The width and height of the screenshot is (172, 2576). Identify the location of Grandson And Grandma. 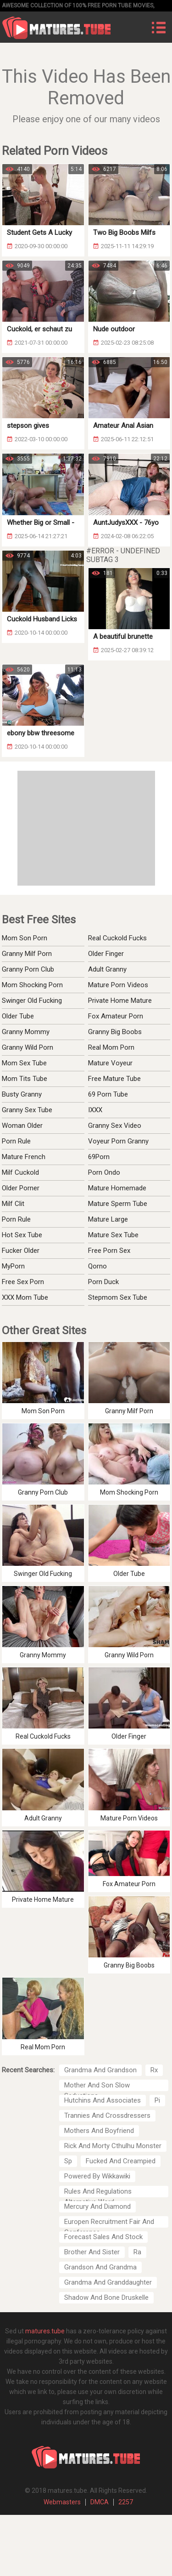
(100, 2267).